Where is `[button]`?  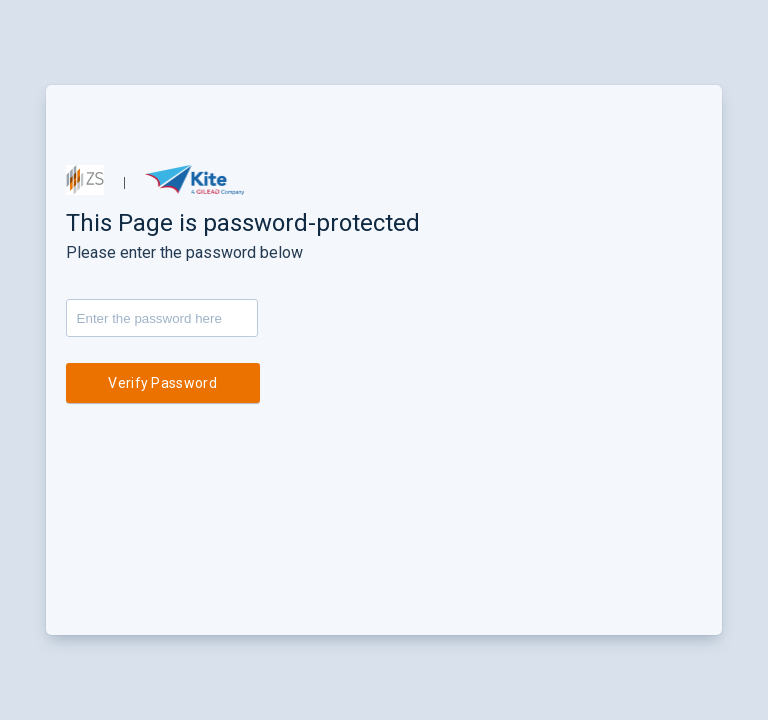
[button] is located at coordinates (85, 180).